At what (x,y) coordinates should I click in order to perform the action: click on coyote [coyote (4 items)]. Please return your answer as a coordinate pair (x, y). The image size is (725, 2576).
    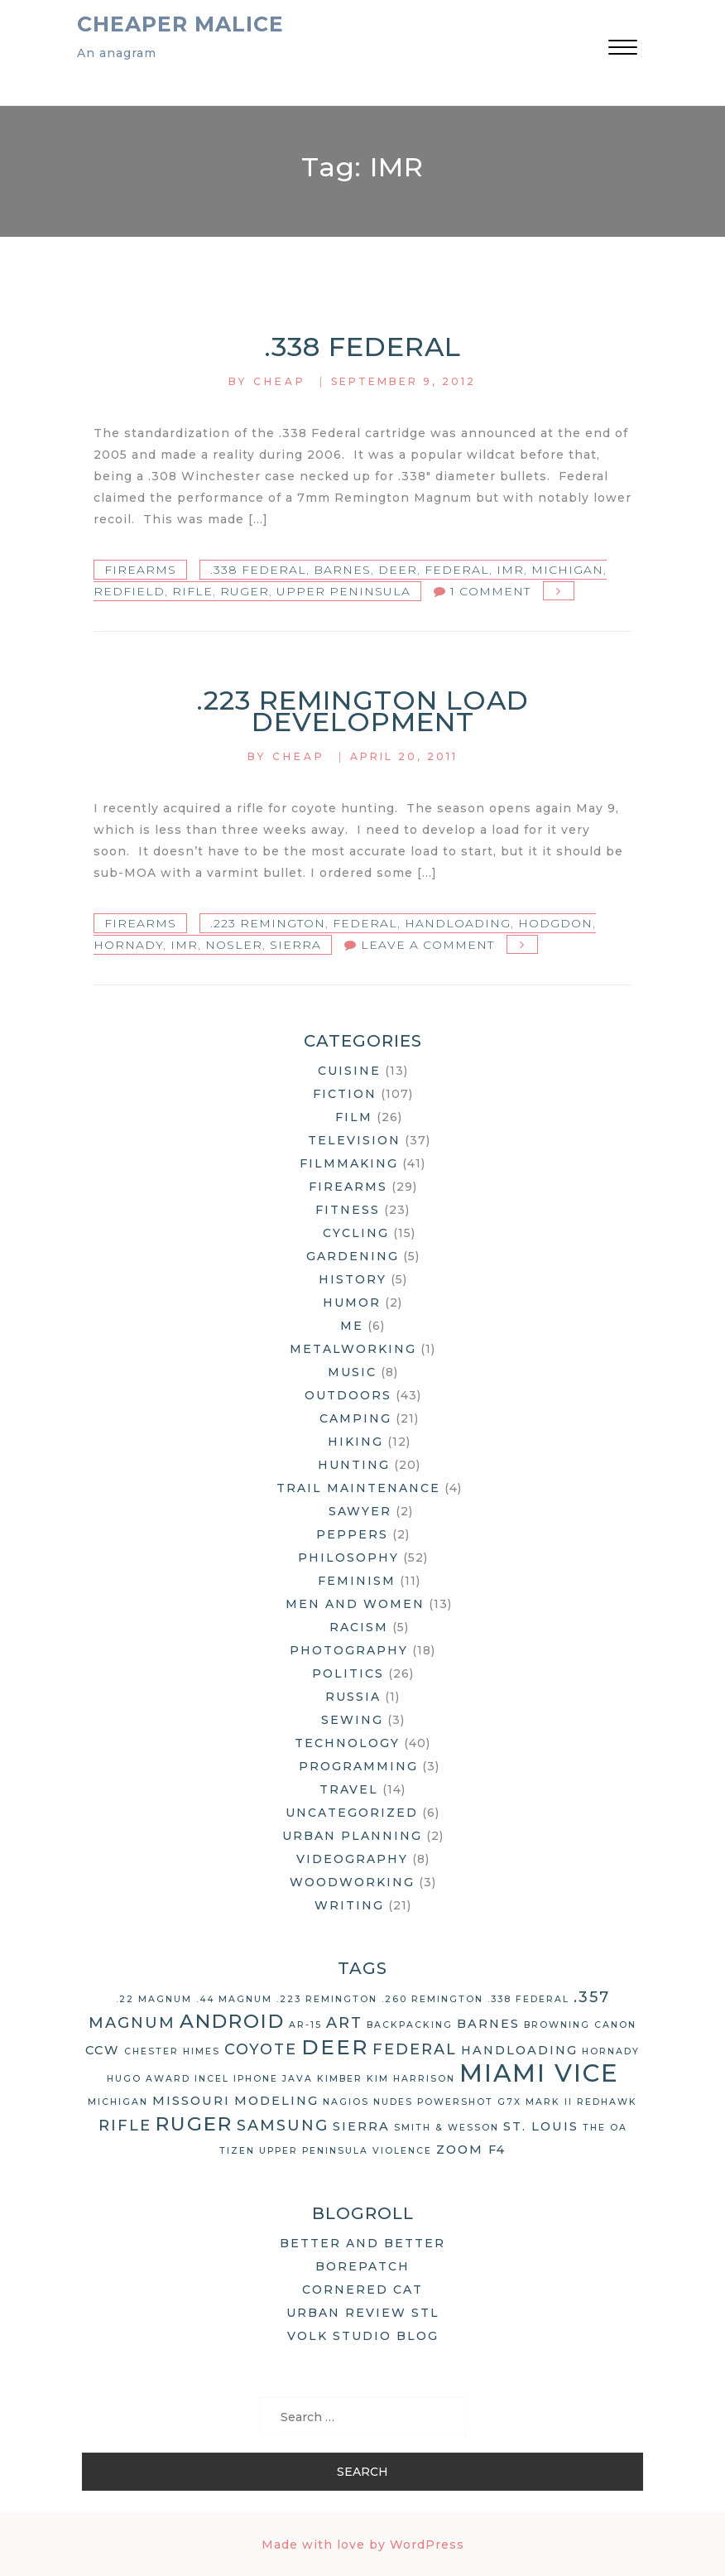
    Looking at the image, I should click on (260, 2049).